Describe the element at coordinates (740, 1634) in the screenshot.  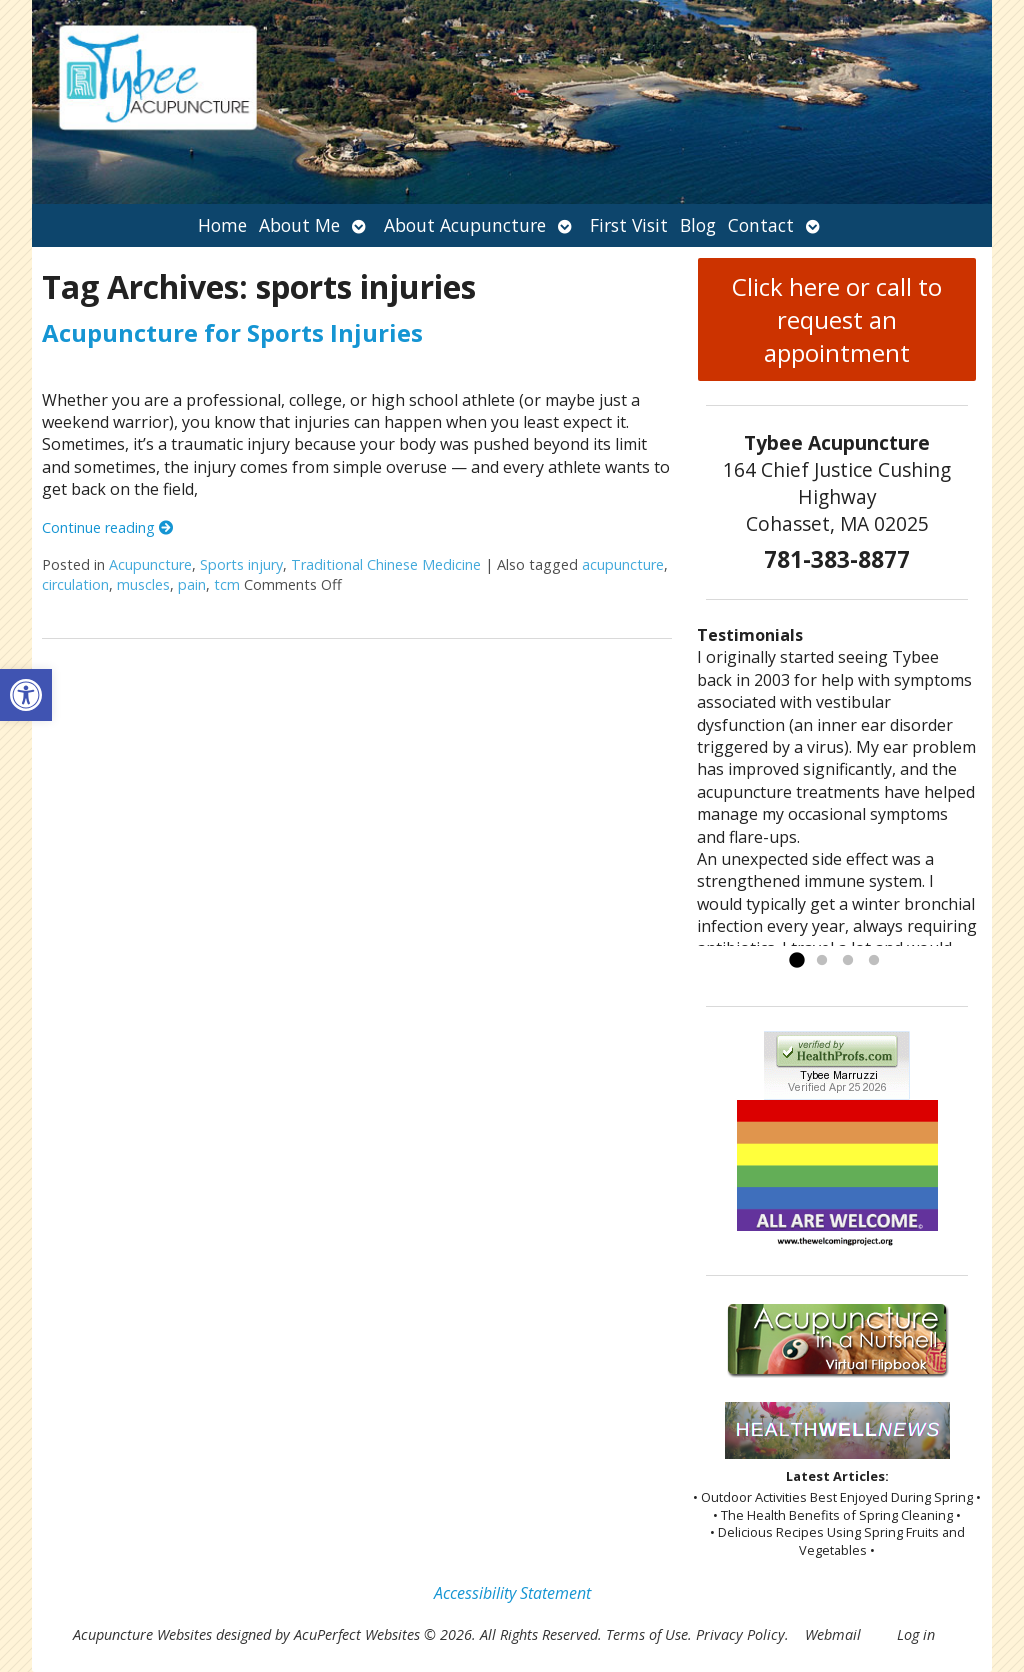
I see `Privacy Policy` at that location.